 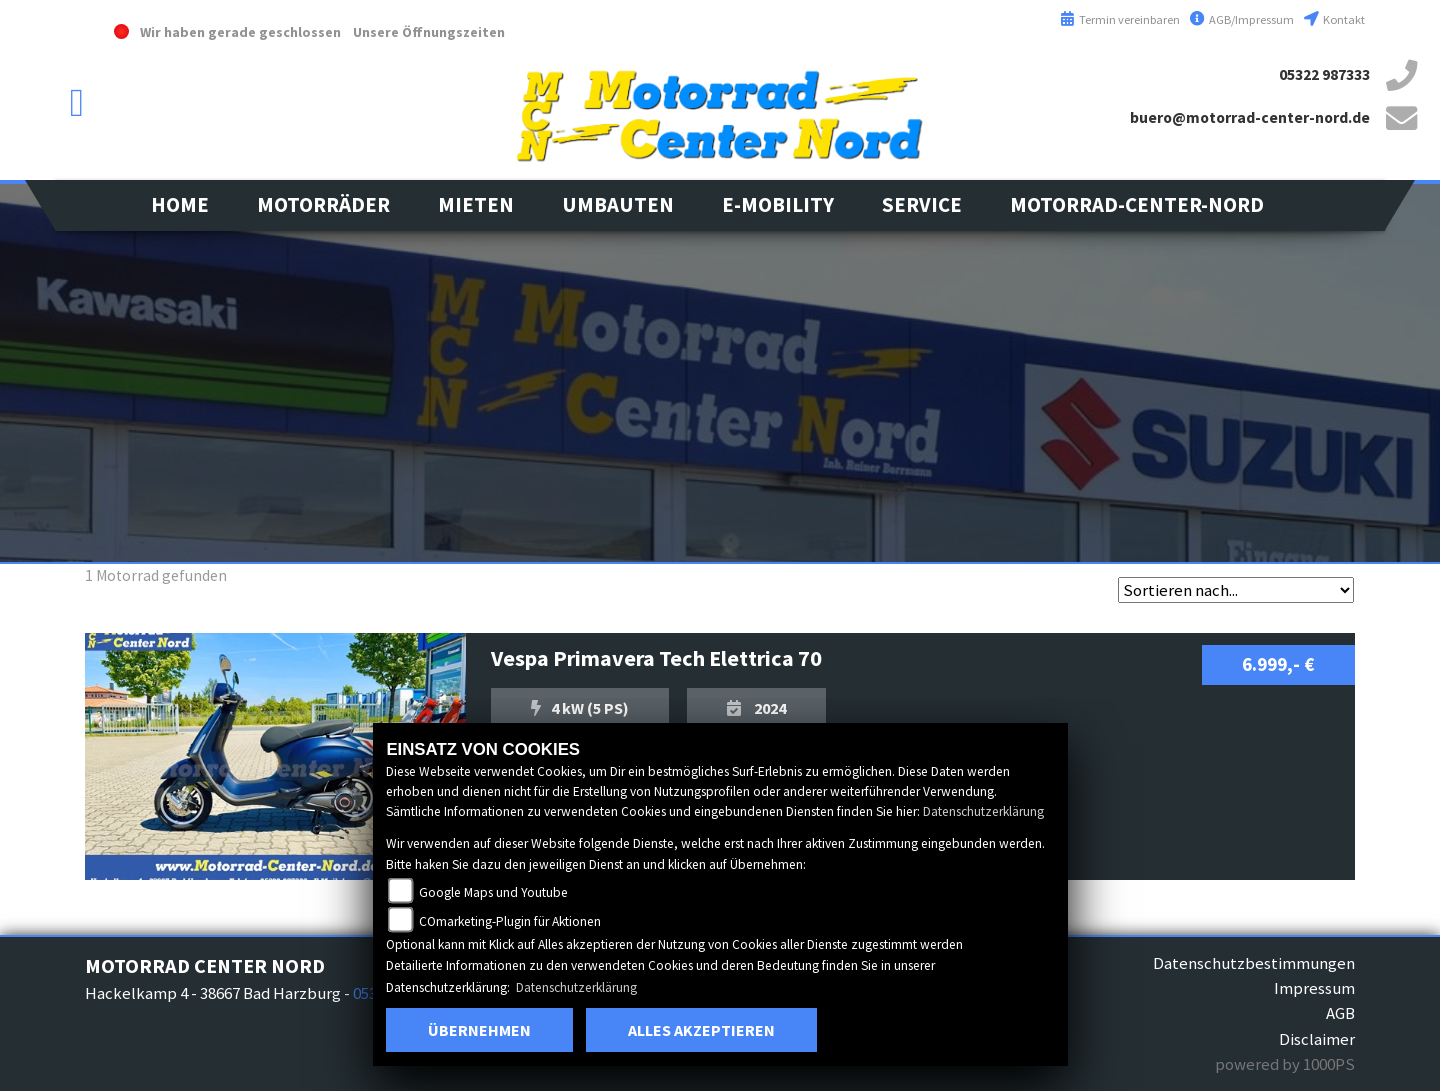 What do you see at coordinates (40, 150) in the screenshot?
I see `suzuki` at bounding box center [40, 150].